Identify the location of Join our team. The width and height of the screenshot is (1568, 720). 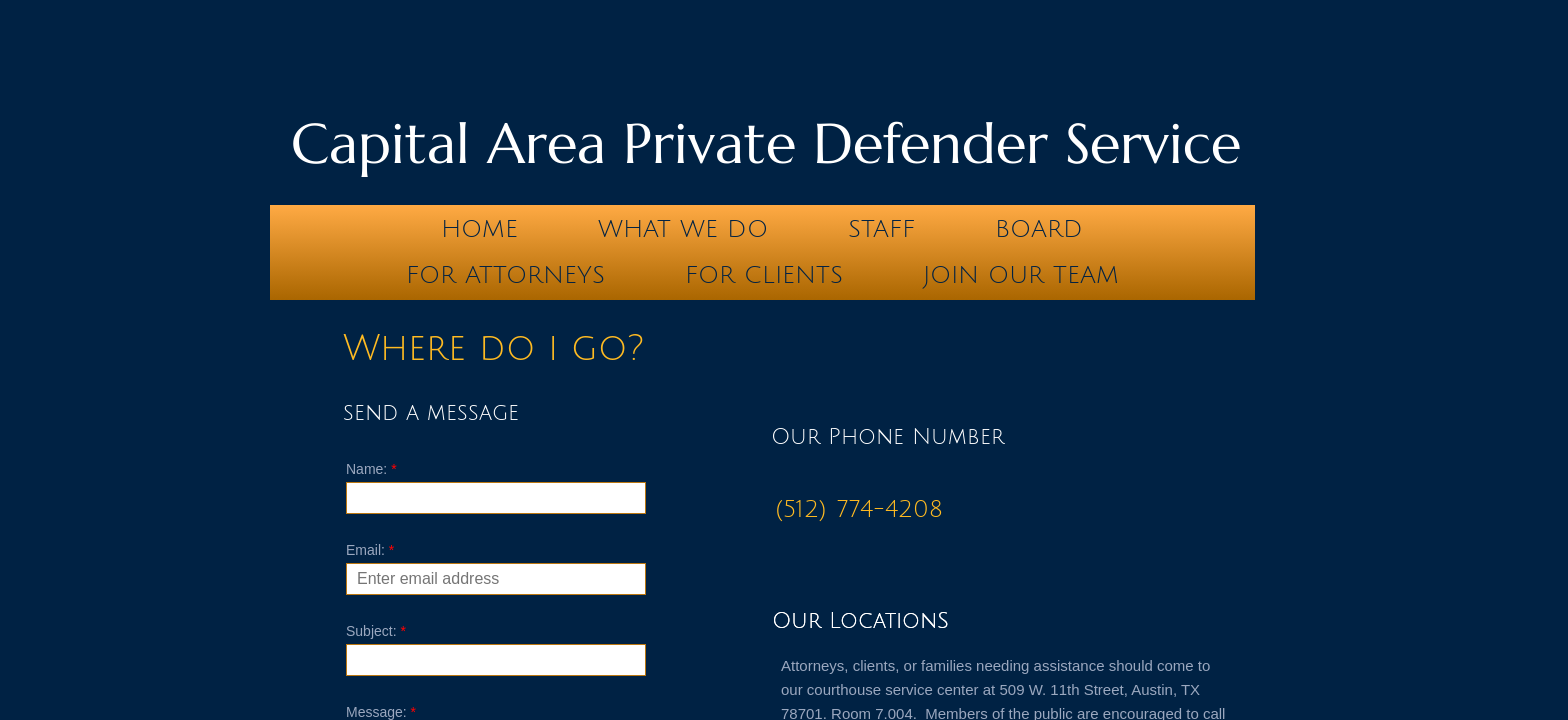
(1021, 275).